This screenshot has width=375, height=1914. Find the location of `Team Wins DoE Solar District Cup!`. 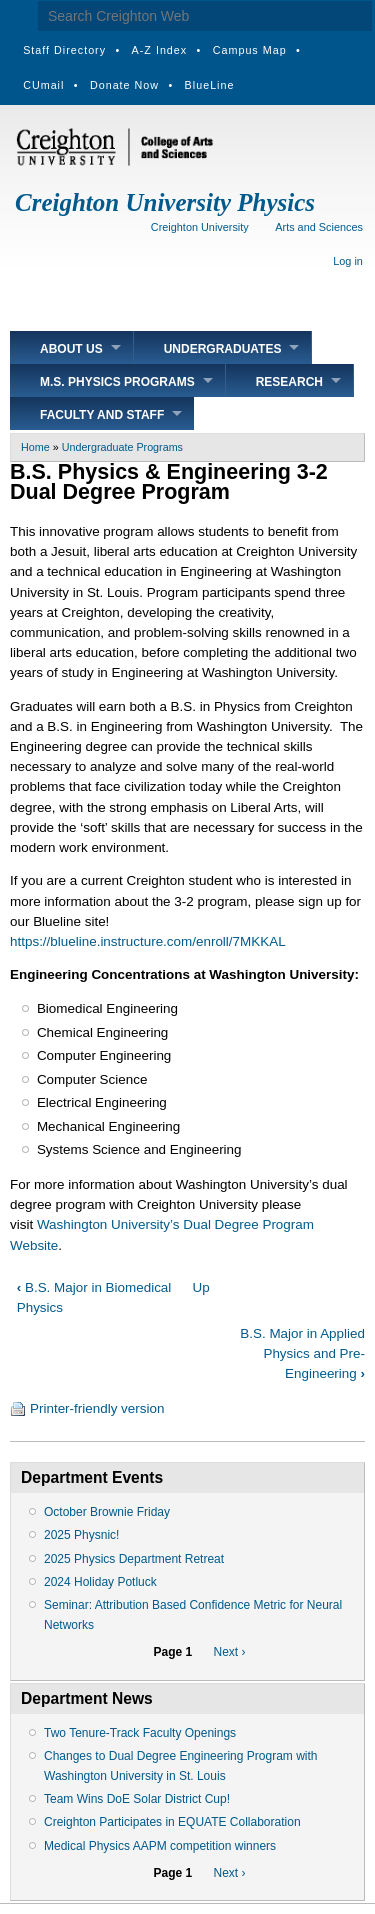

Team Wins DoE Solar District Cup! is located at coordinates (137, 1799).